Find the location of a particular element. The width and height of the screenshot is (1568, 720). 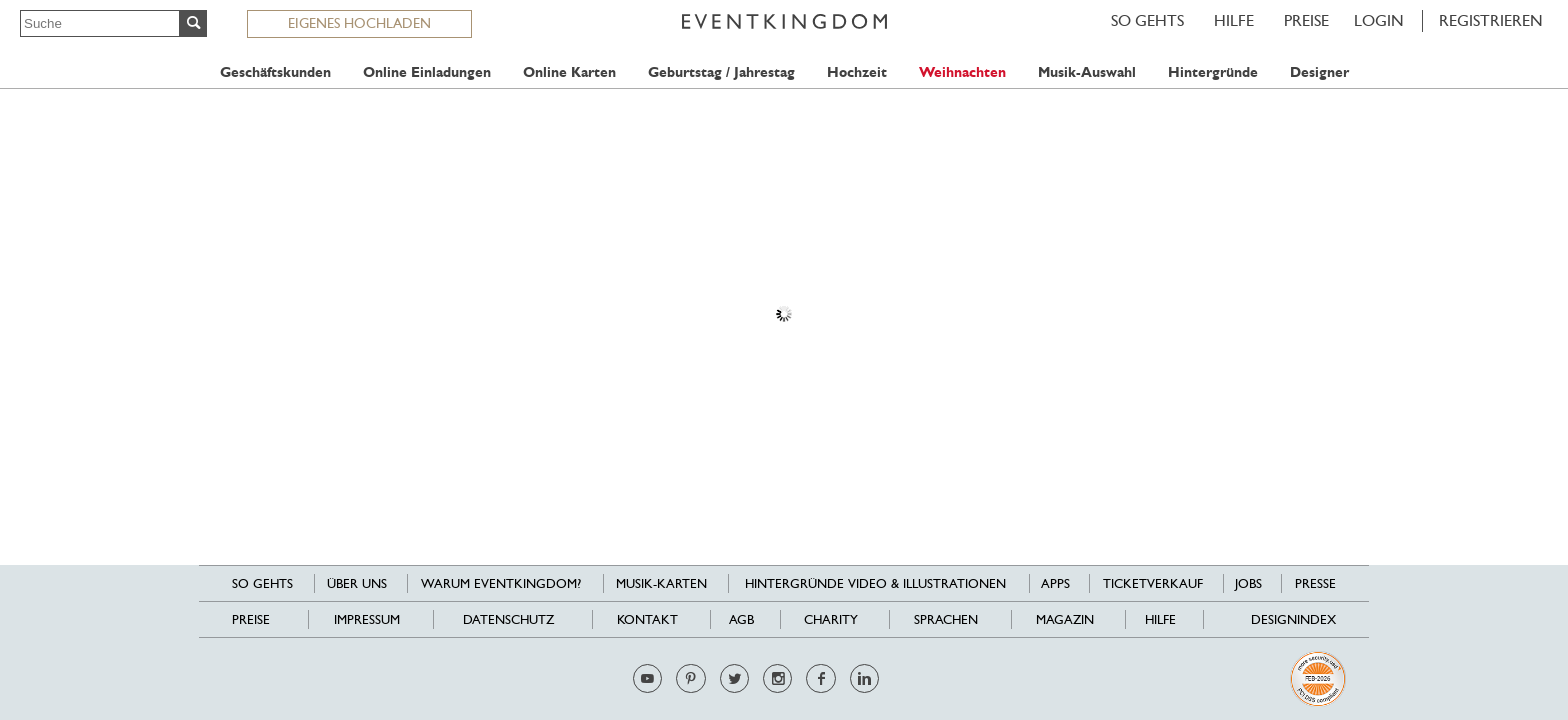

Online Karten is located at coordinates (569, 72).